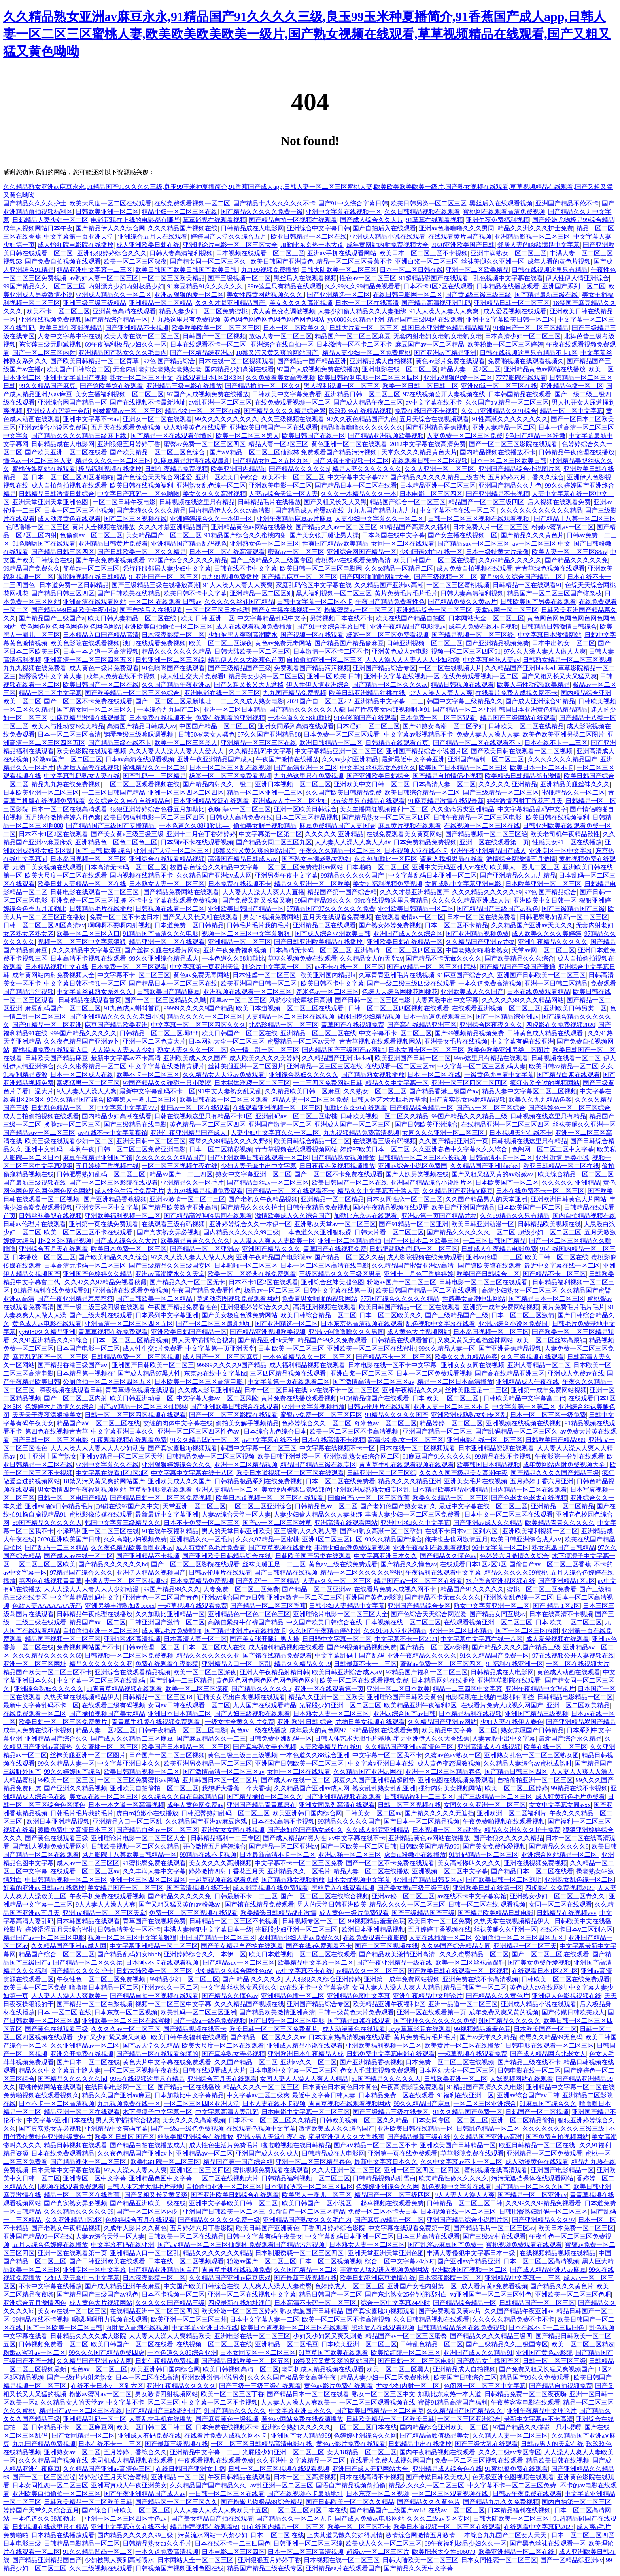 The width and height of the screenshot is (620, 2576). Describe the element at coordinates (373, 1000) in the screenshot. I see `国产日韩一区二区三区电影` at that location.